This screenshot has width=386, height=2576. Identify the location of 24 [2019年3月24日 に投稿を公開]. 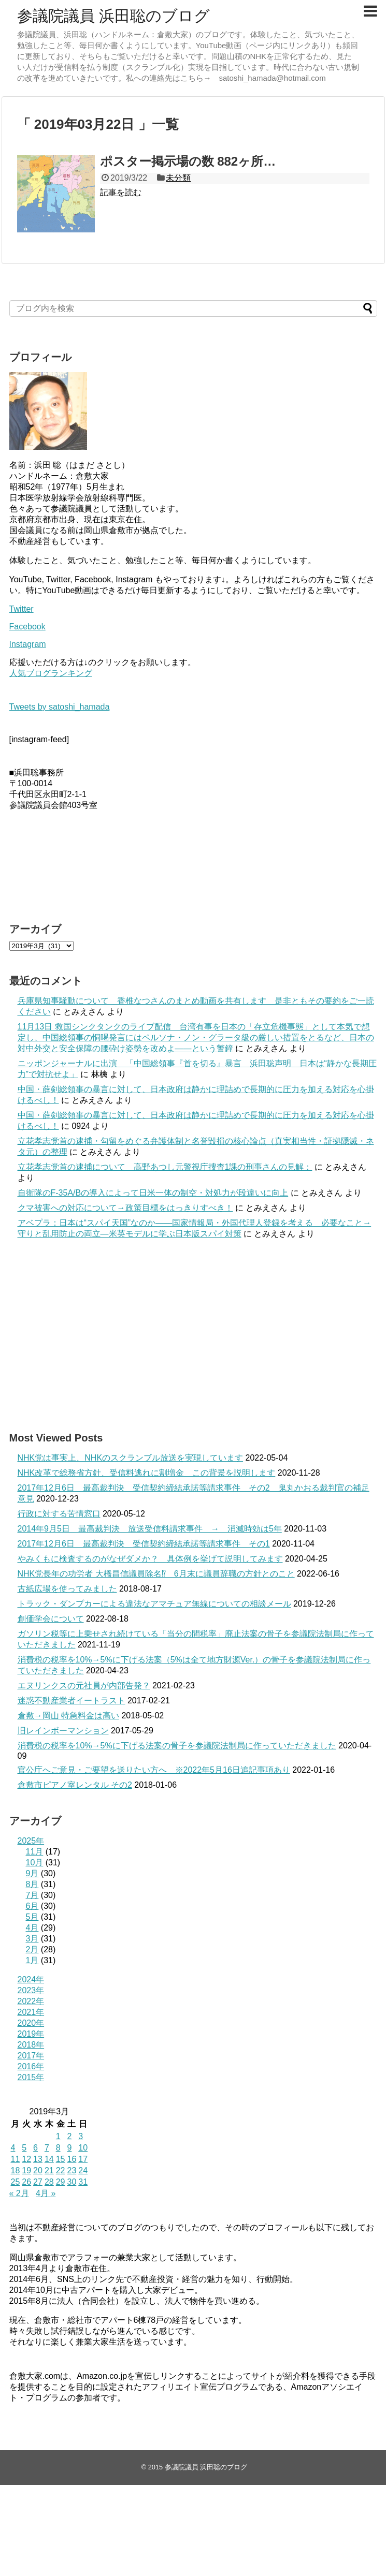
(83, 2170).